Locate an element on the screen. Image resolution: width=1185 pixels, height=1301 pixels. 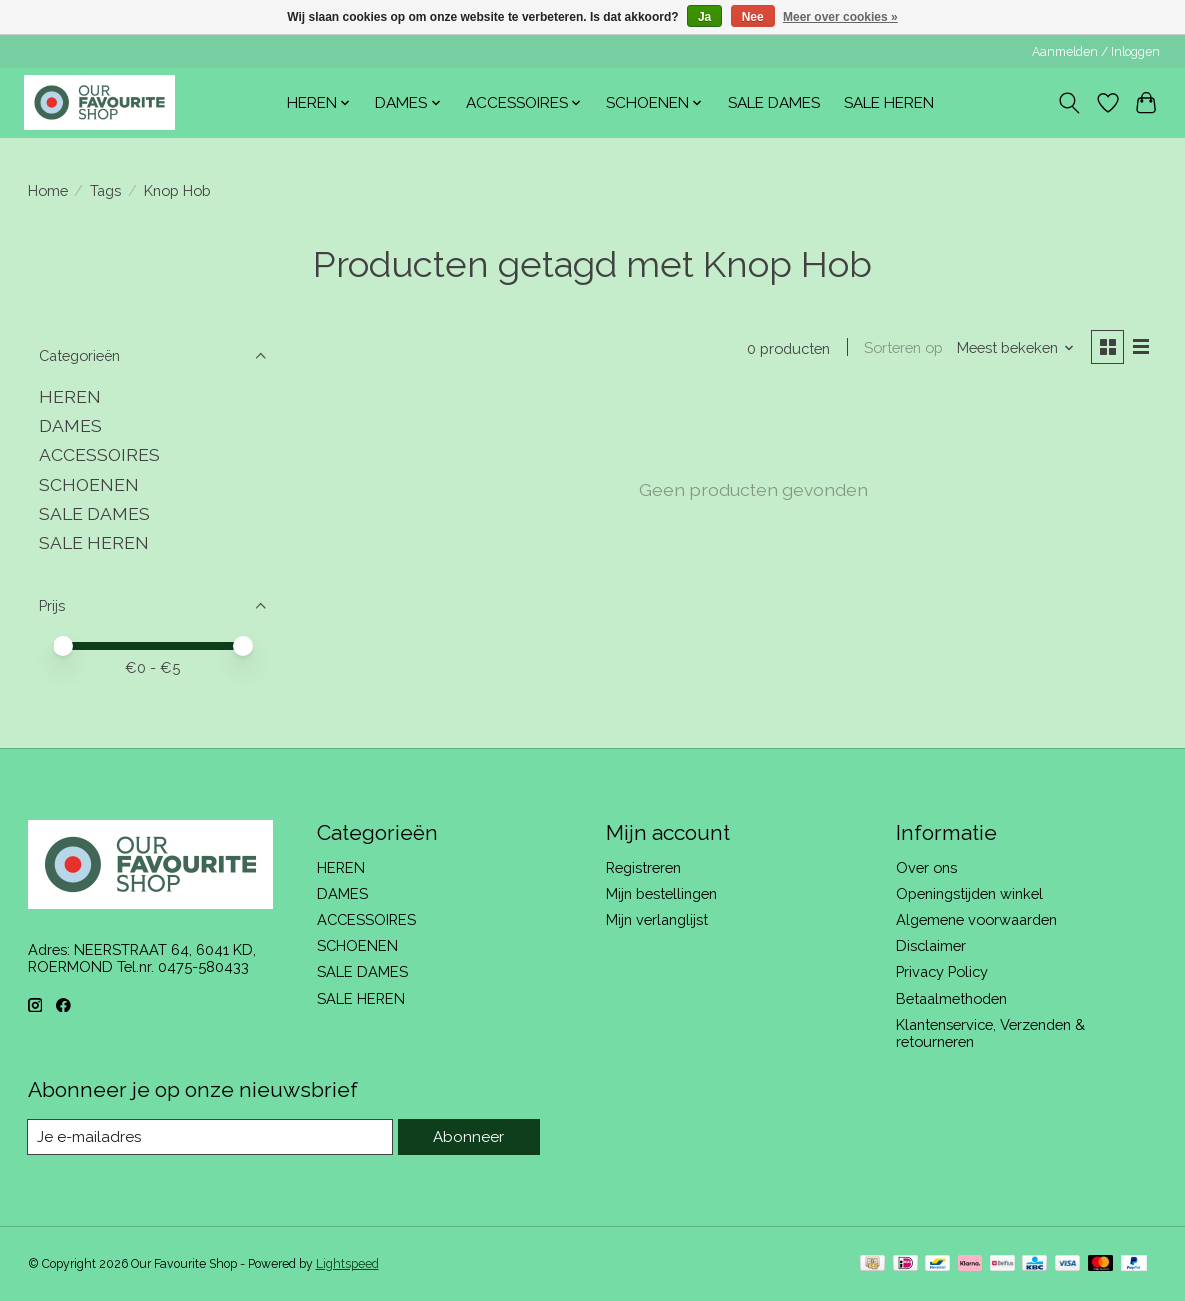
Mijn bestellingen is located at coordinates (661, 893).